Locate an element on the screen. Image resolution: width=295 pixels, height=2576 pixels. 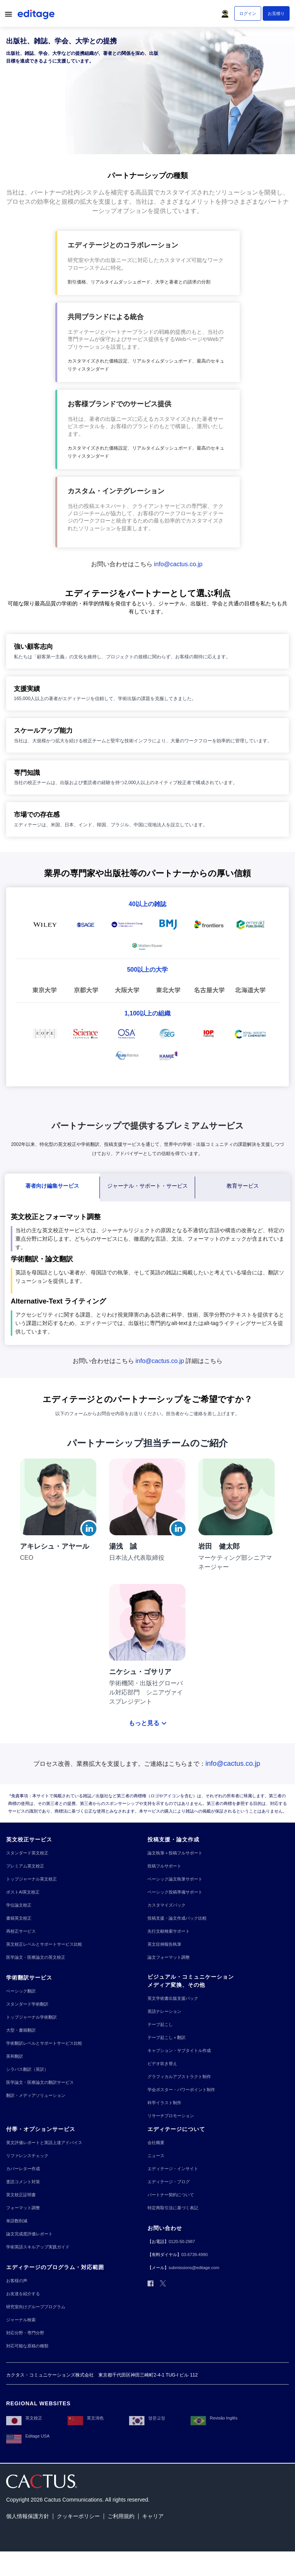
[クッキーポリシー] is located at coordinates (78, 2516).